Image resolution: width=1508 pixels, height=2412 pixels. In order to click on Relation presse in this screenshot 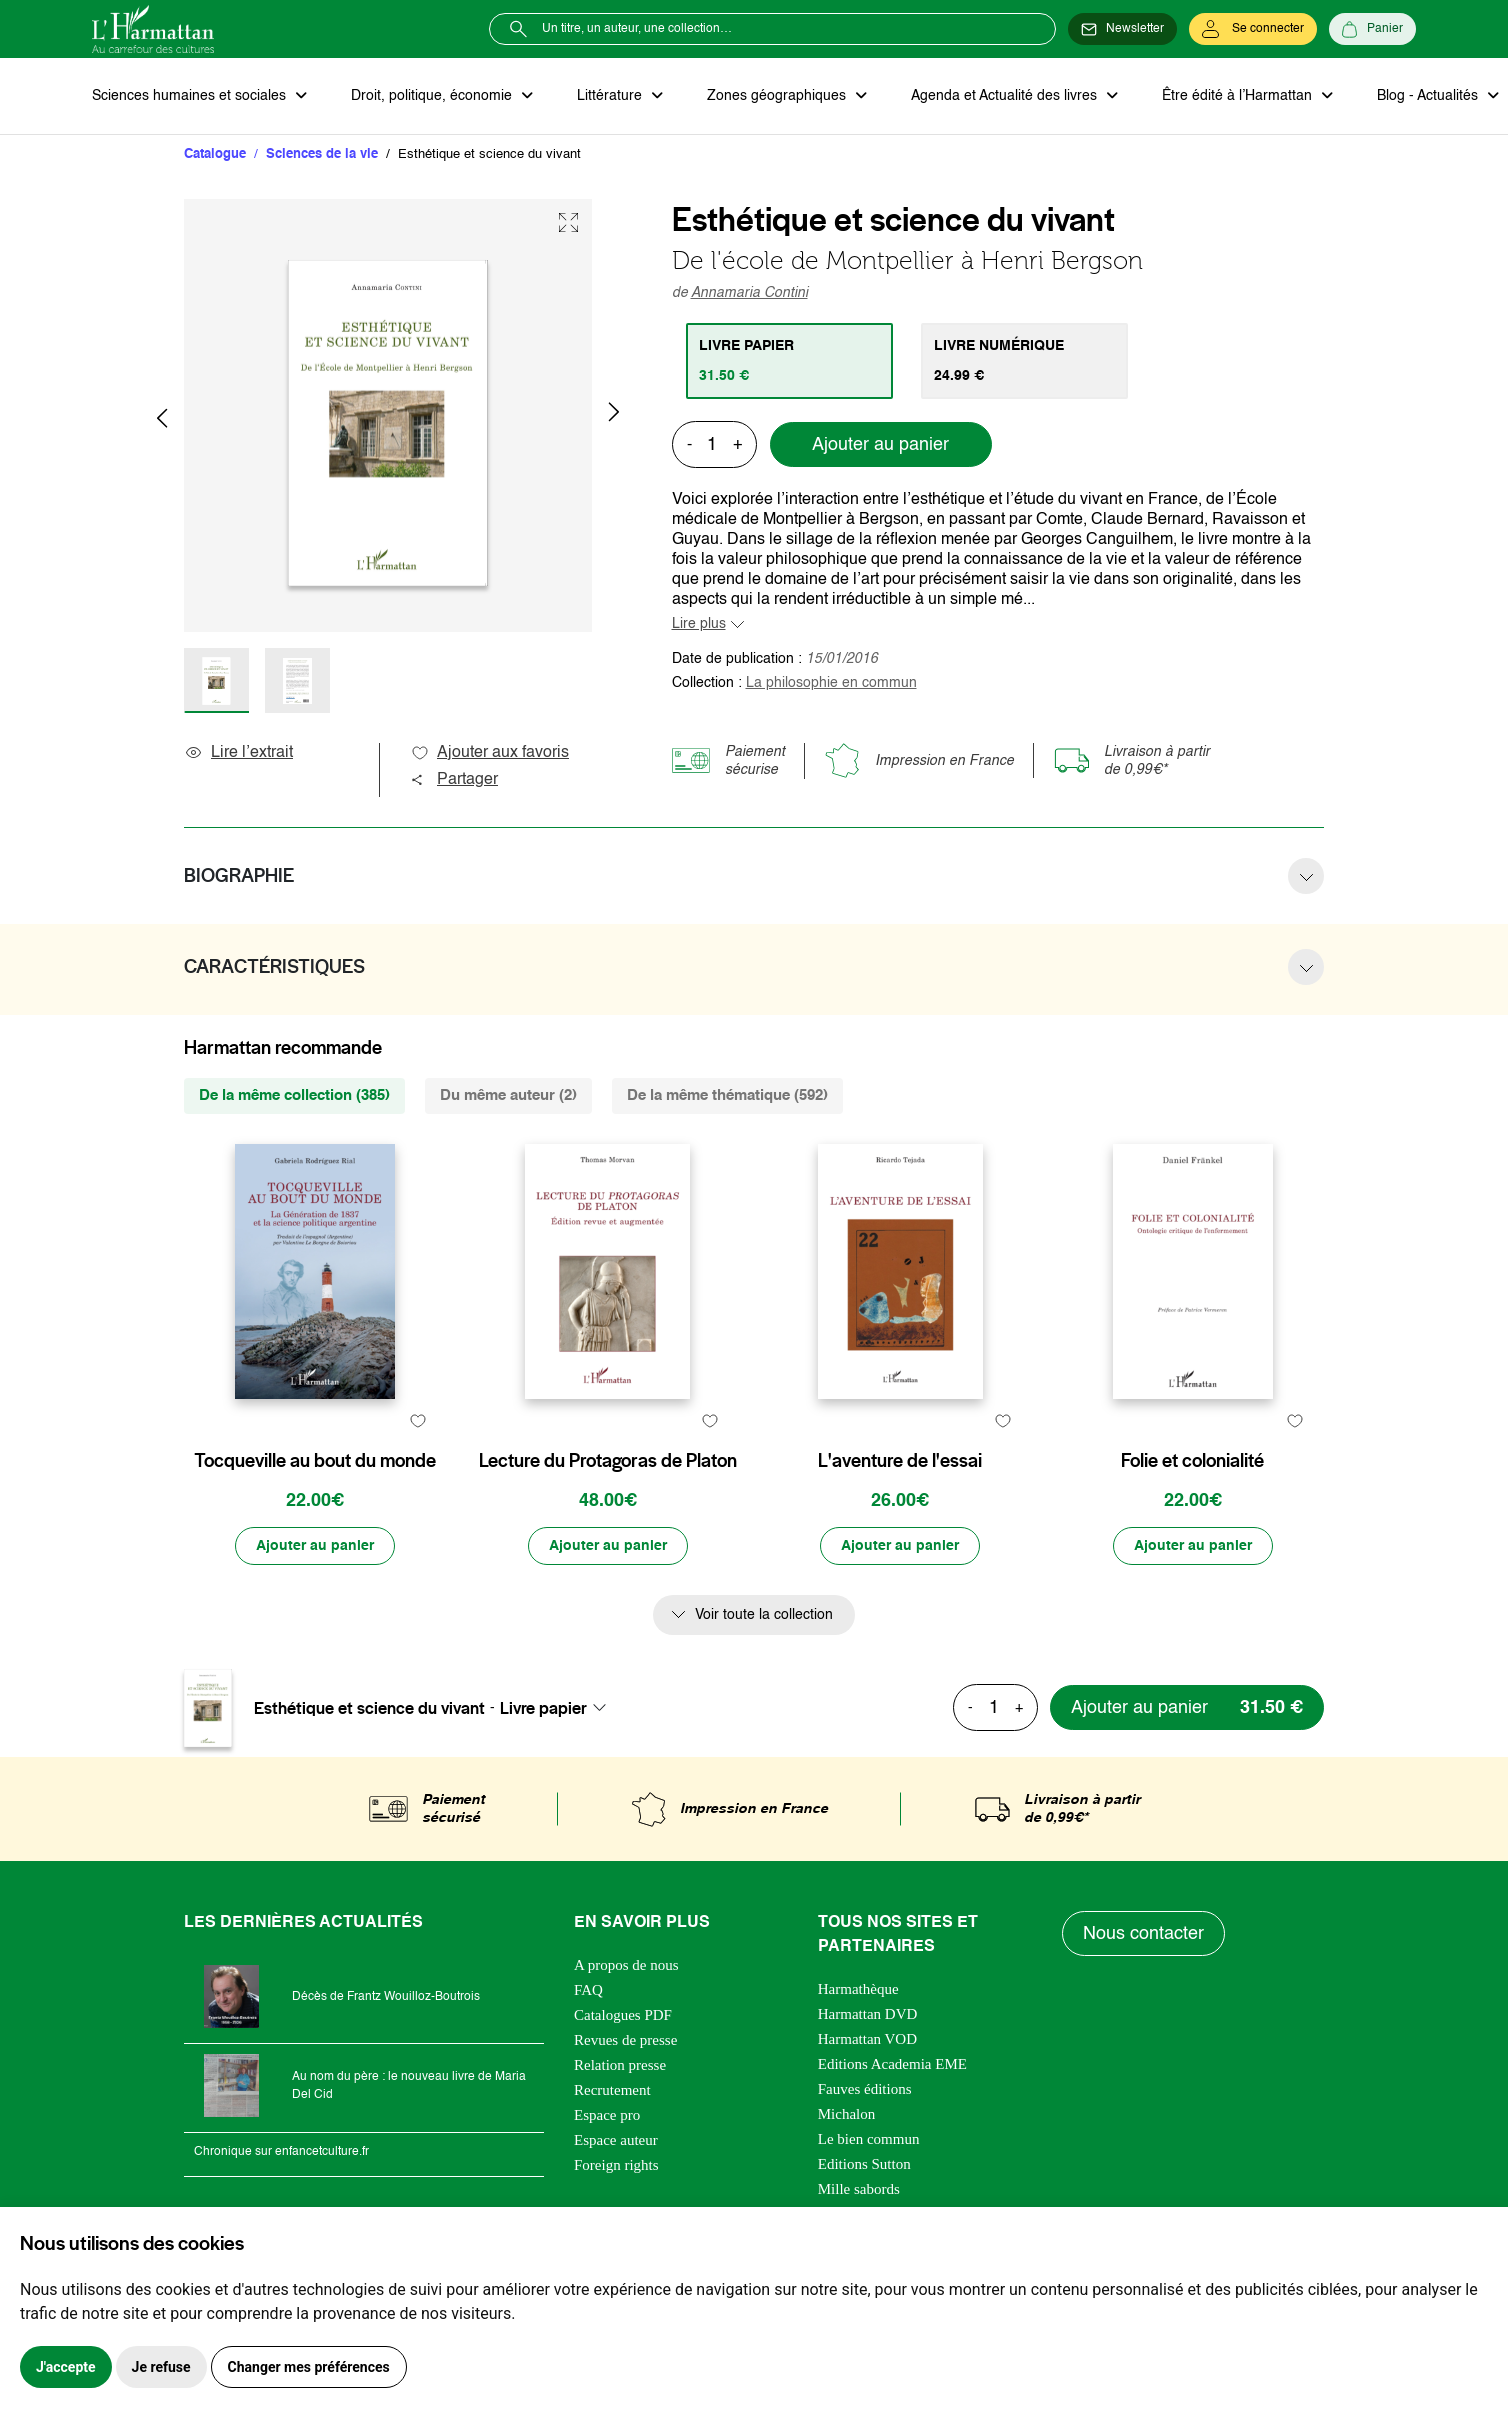, I will do `click(620, 2065)`.